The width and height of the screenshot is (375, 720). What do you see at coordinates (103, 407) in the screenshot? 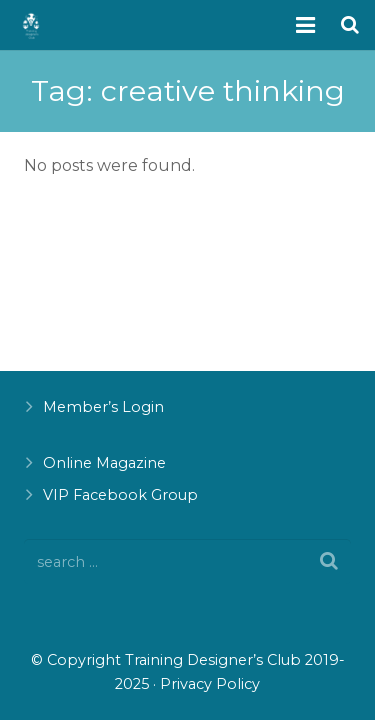
I see `Member’s Login` at bounding box center [103, 407].